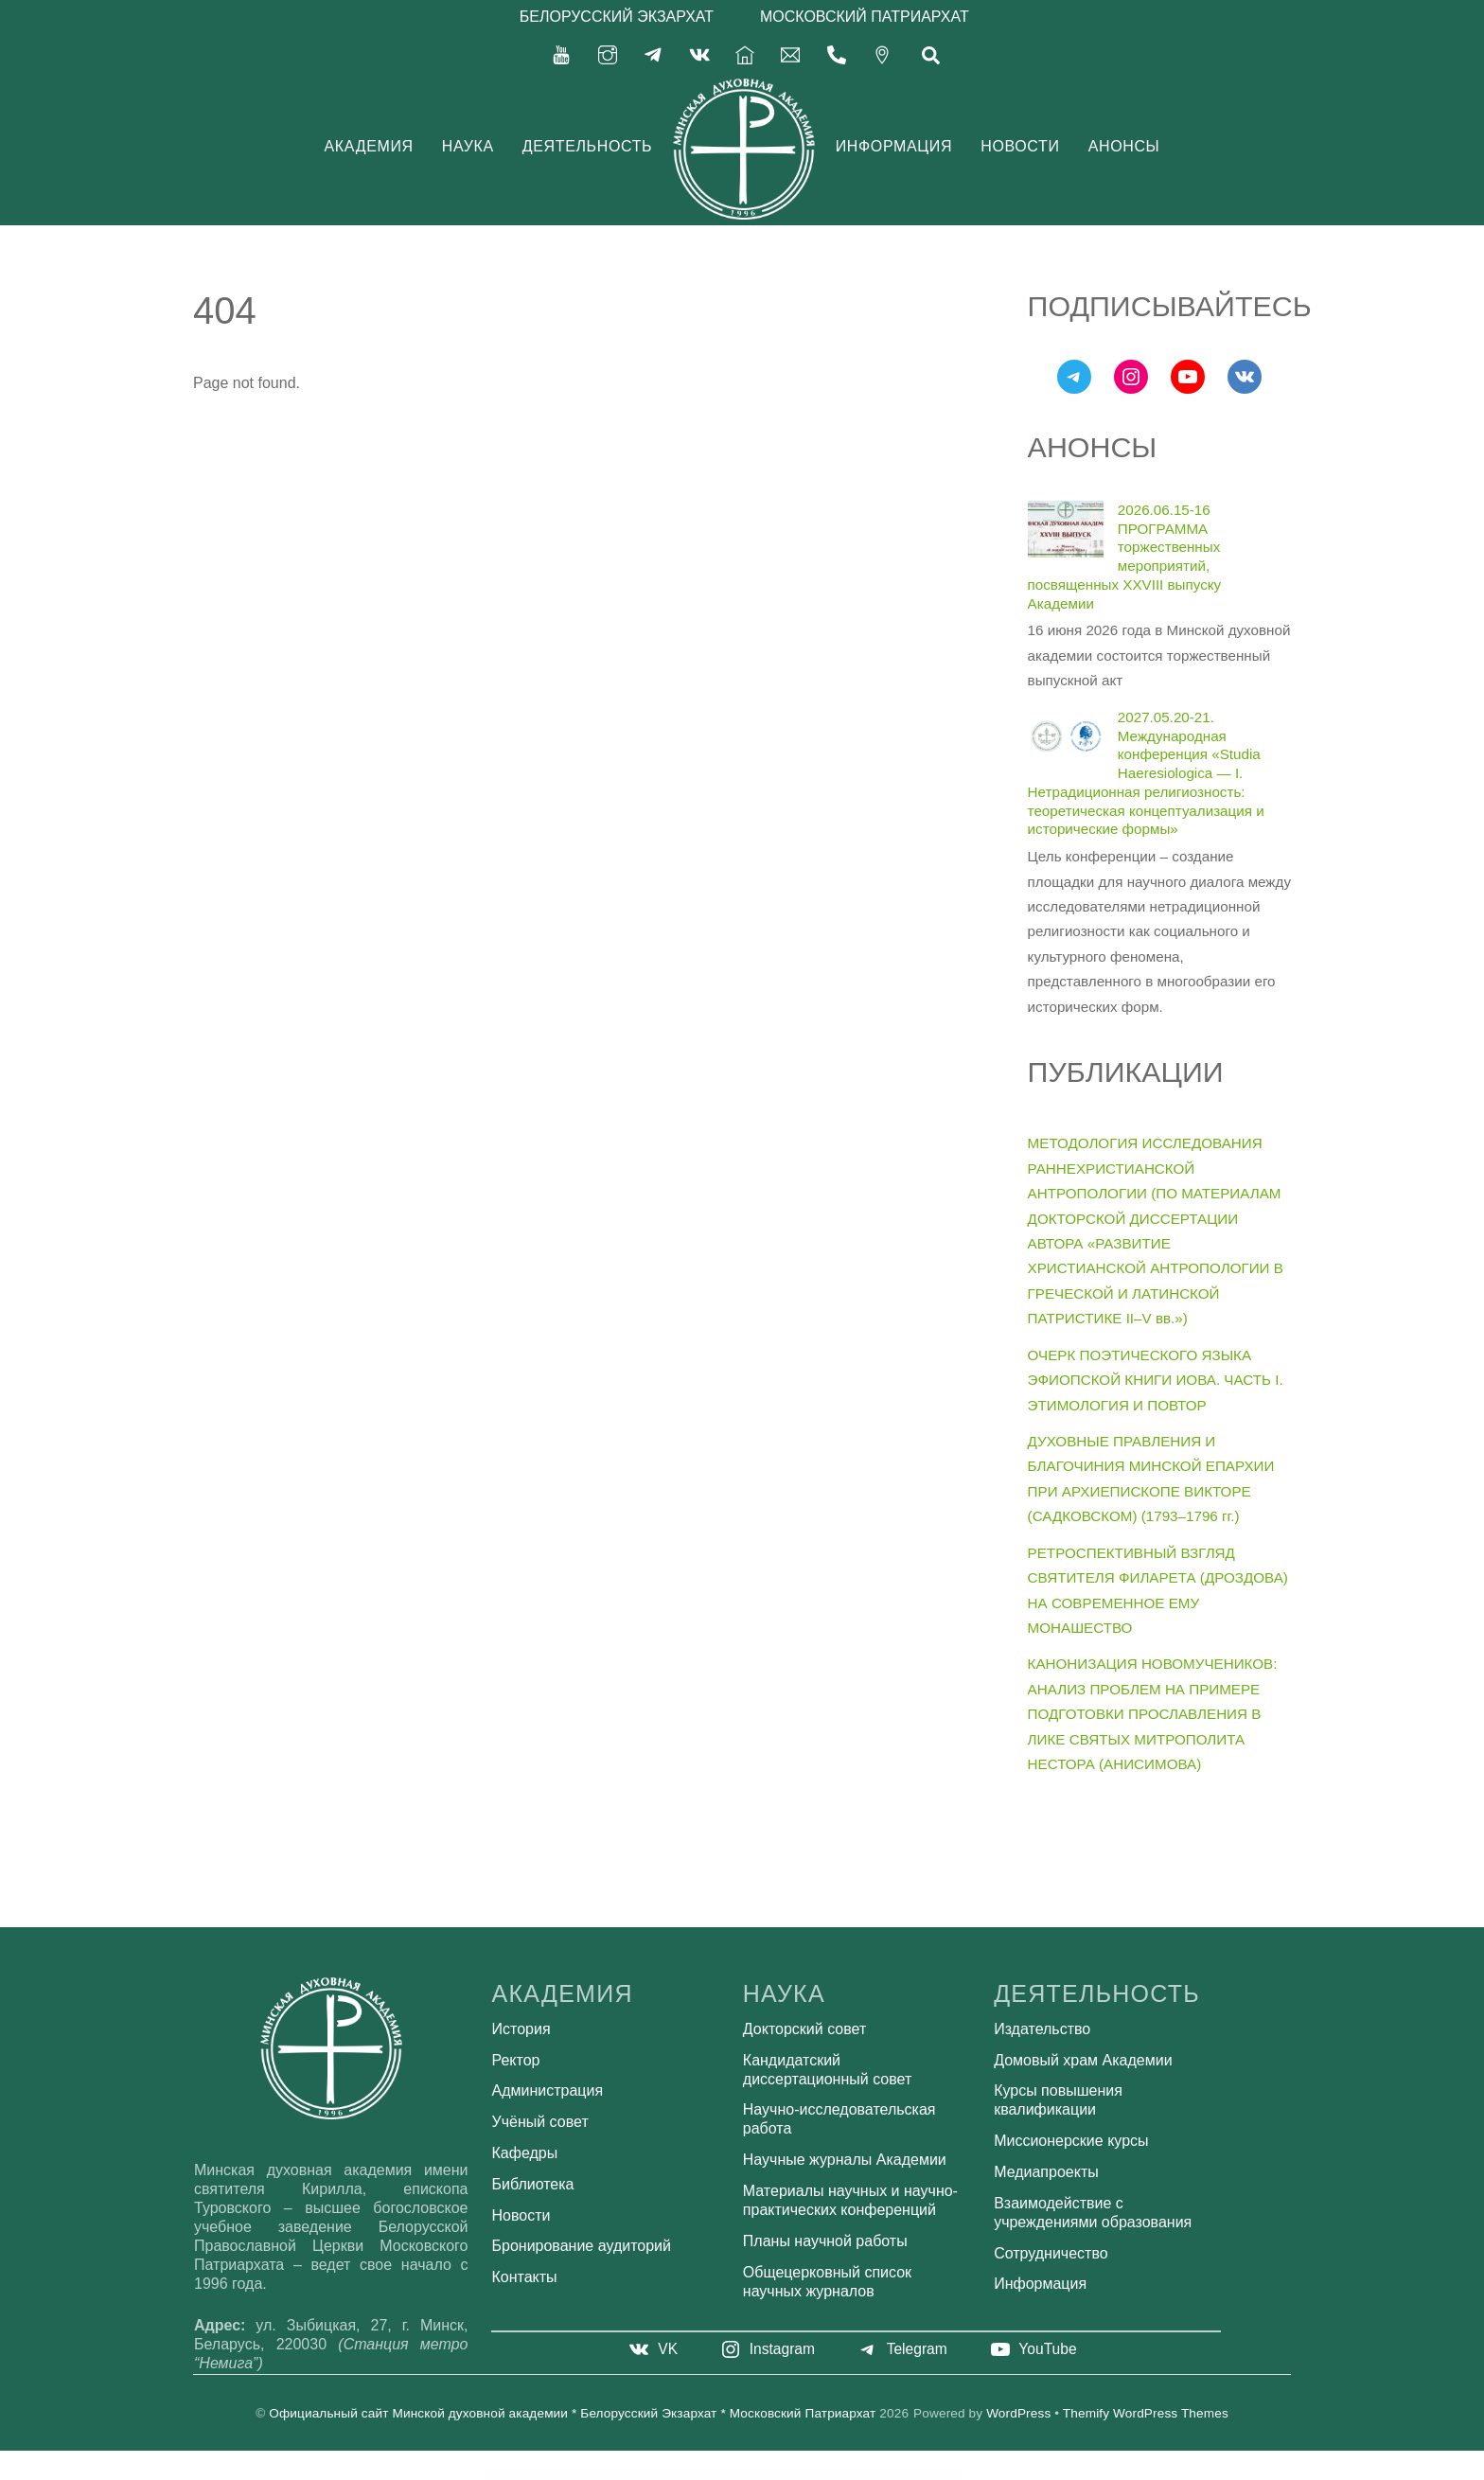 Image resolution: width=1484 pixels, height=2480 pixels. I want to click on Бронирование аудиторий, so click(581, 2246).